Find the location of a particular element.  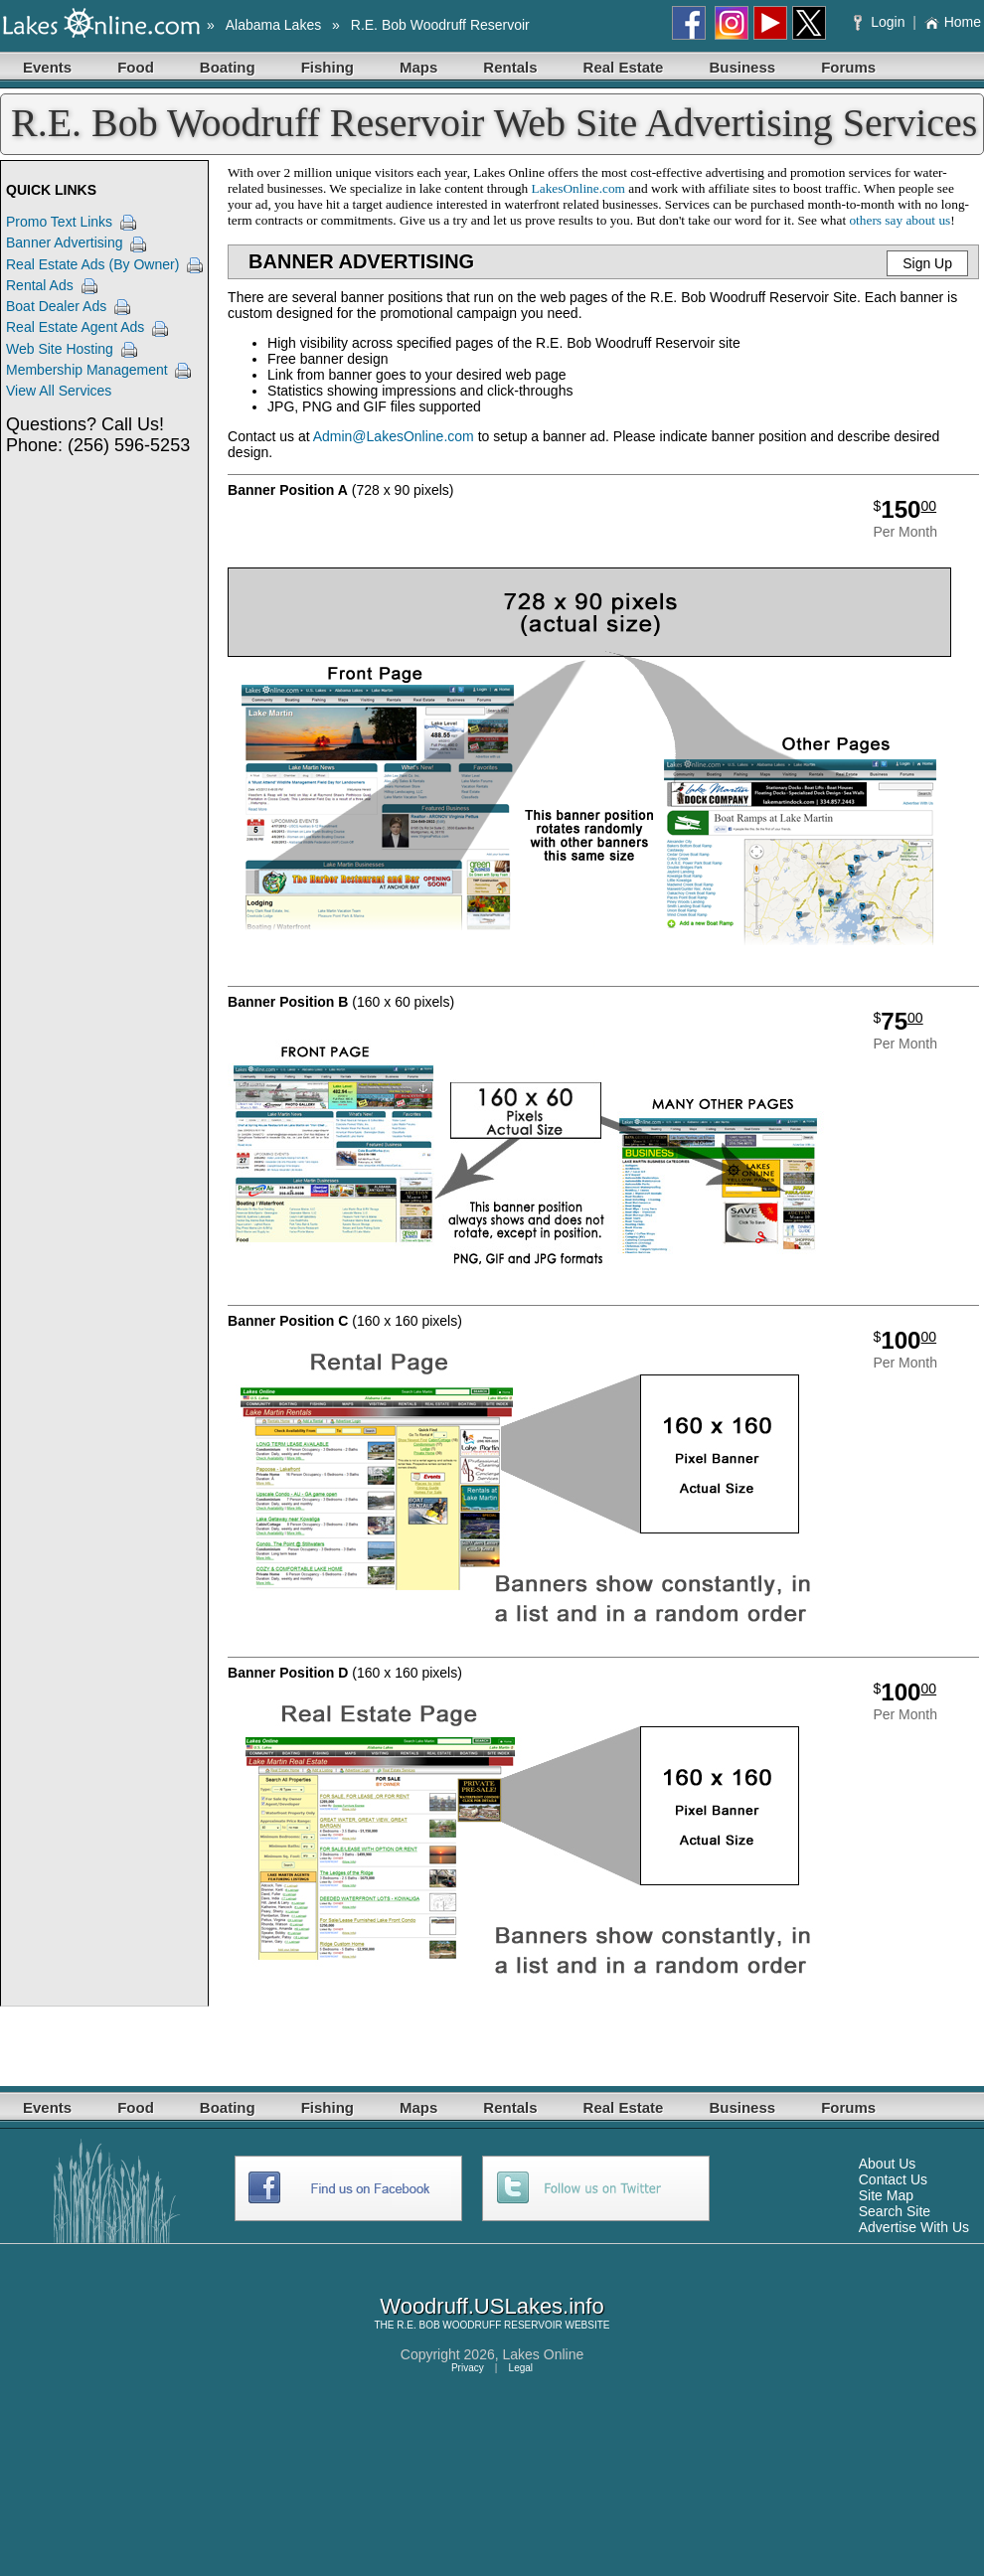

About Us is located at coordinates (887, 2164).